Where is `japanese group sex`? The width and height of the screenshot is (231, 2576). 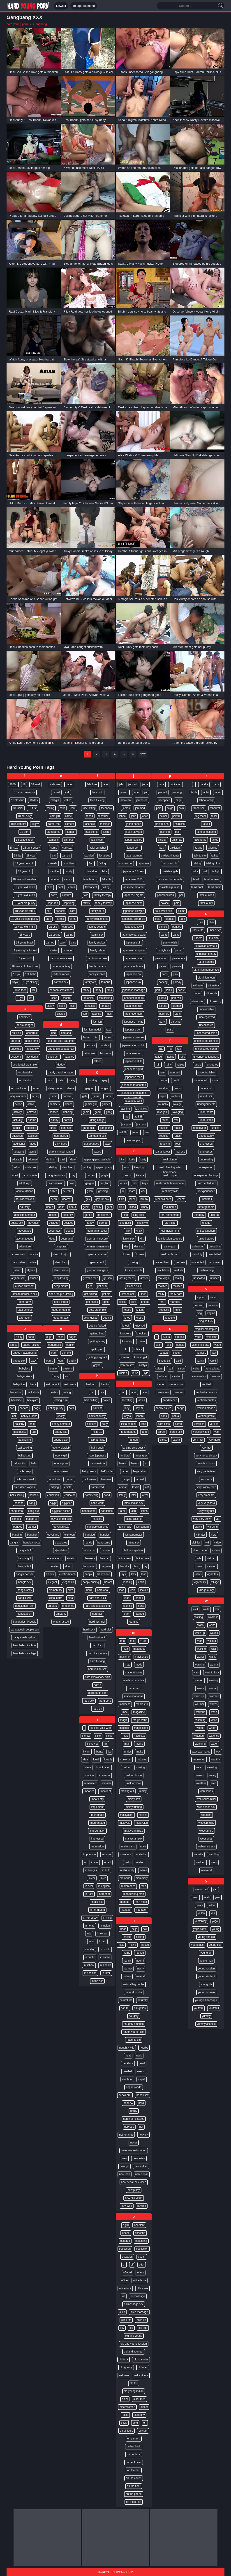 japanese group sex is located at coordinates (134, 950).